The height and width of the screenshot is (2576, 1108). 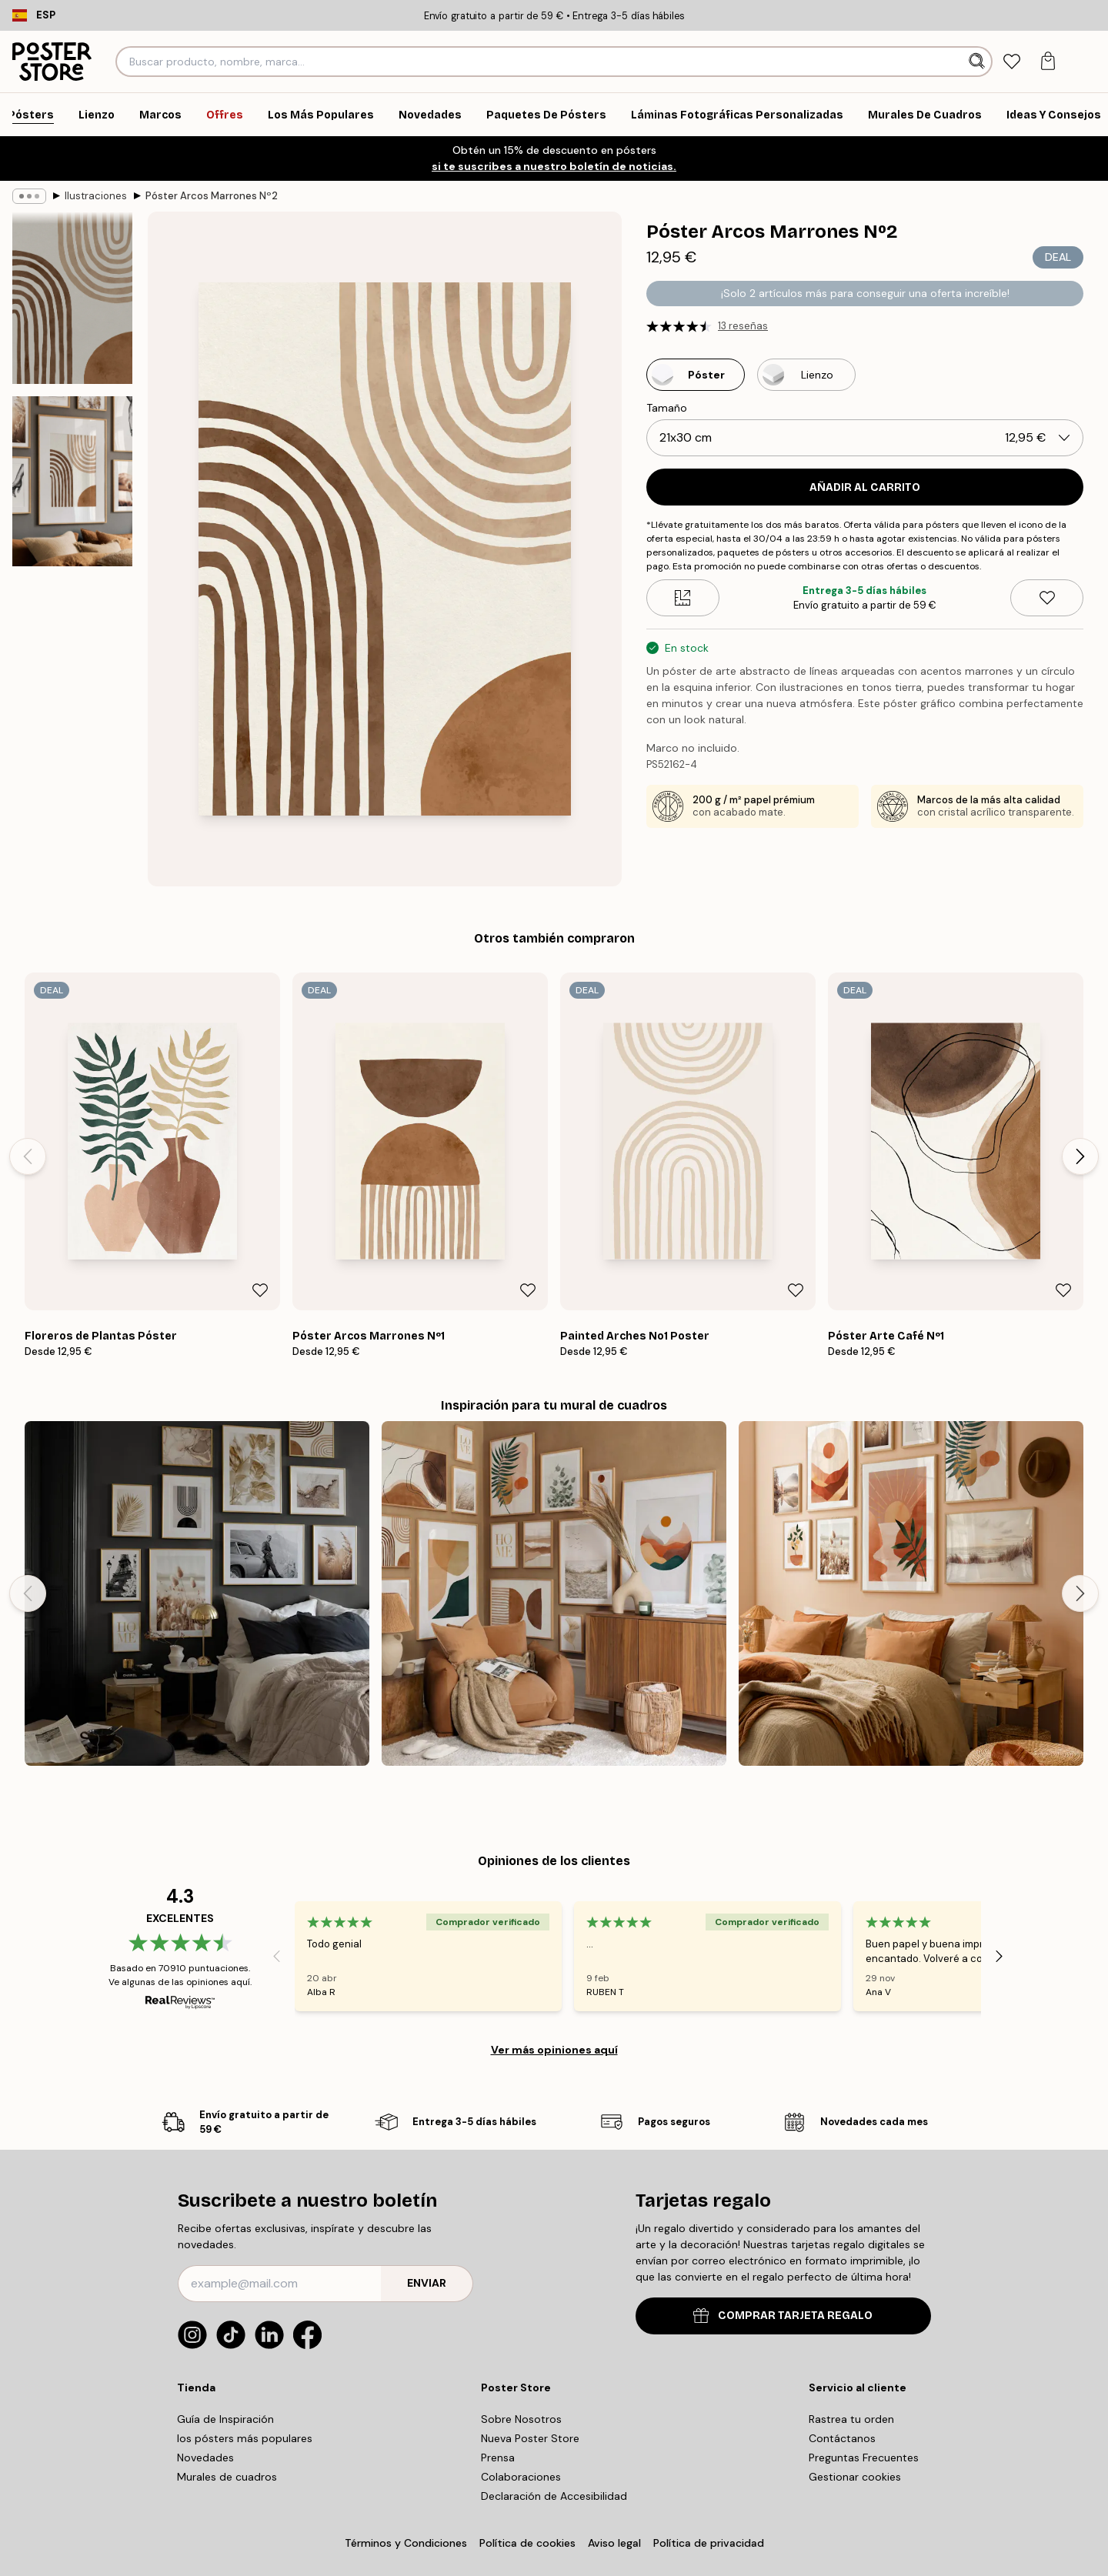 I want to click on Preguntas Frecuentes, so click(x=864, y=2457).